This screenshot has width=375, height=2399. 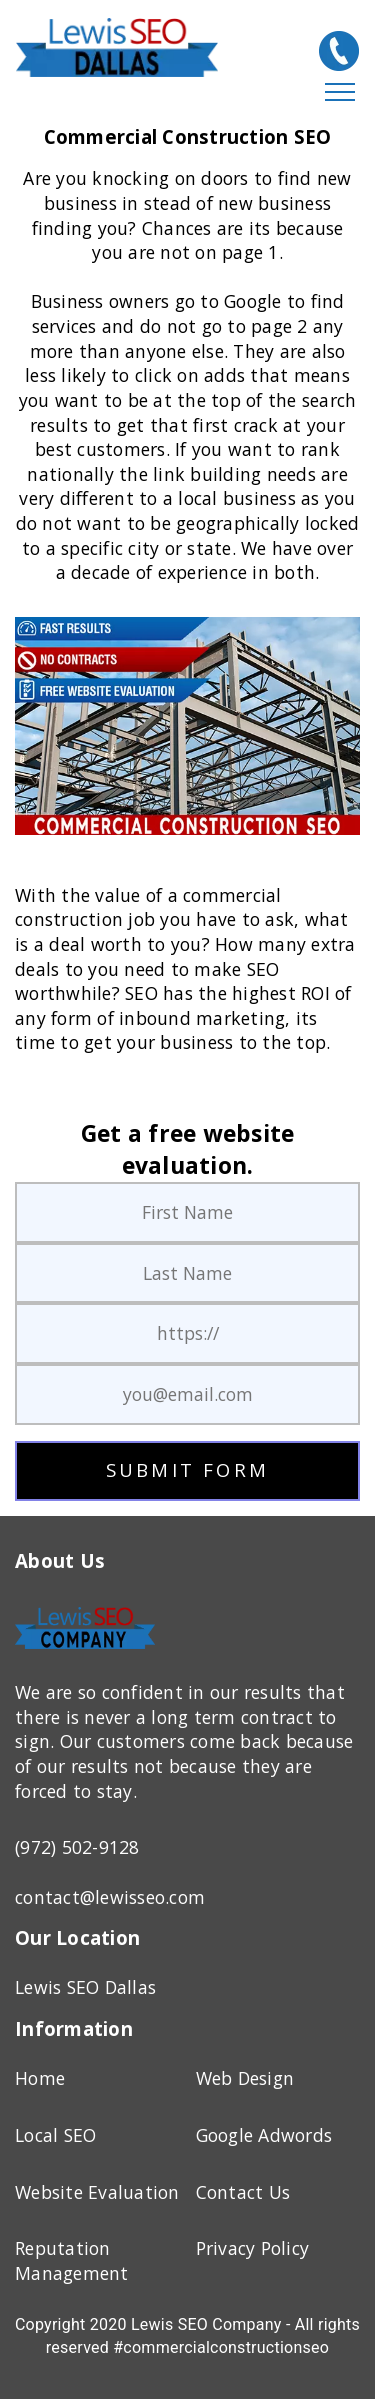 What do you see at coordinates (253, 2248) in the screenshot?
I see `Privacy Policy` at bounding box center [253, 2248].